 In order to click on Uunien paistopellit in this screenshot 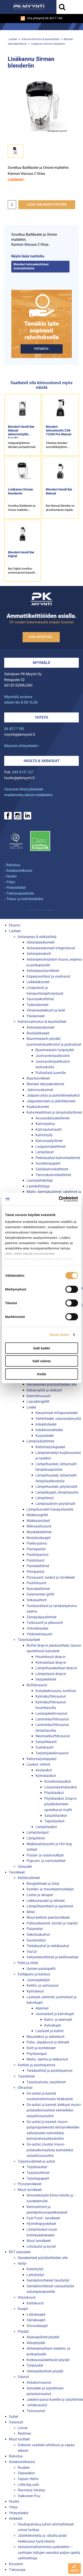, I will do `click(41, 1969)`.